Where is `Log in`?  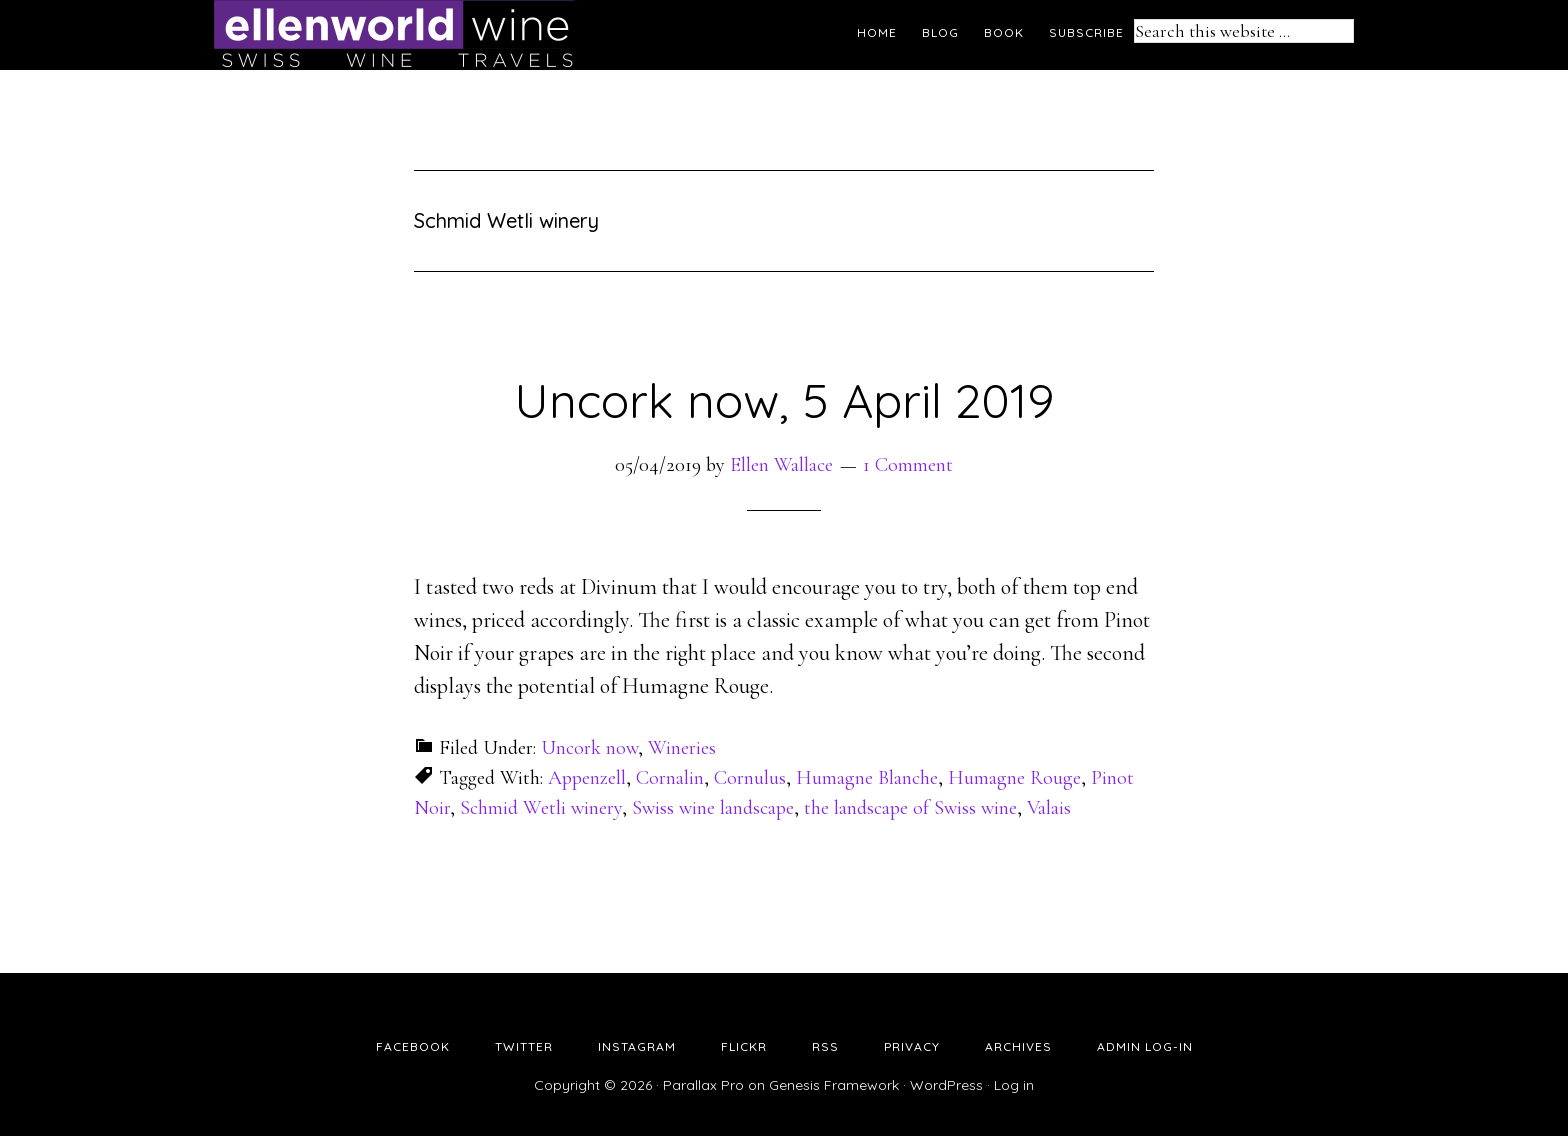
Log in is located at coordinates (1014, 1085).